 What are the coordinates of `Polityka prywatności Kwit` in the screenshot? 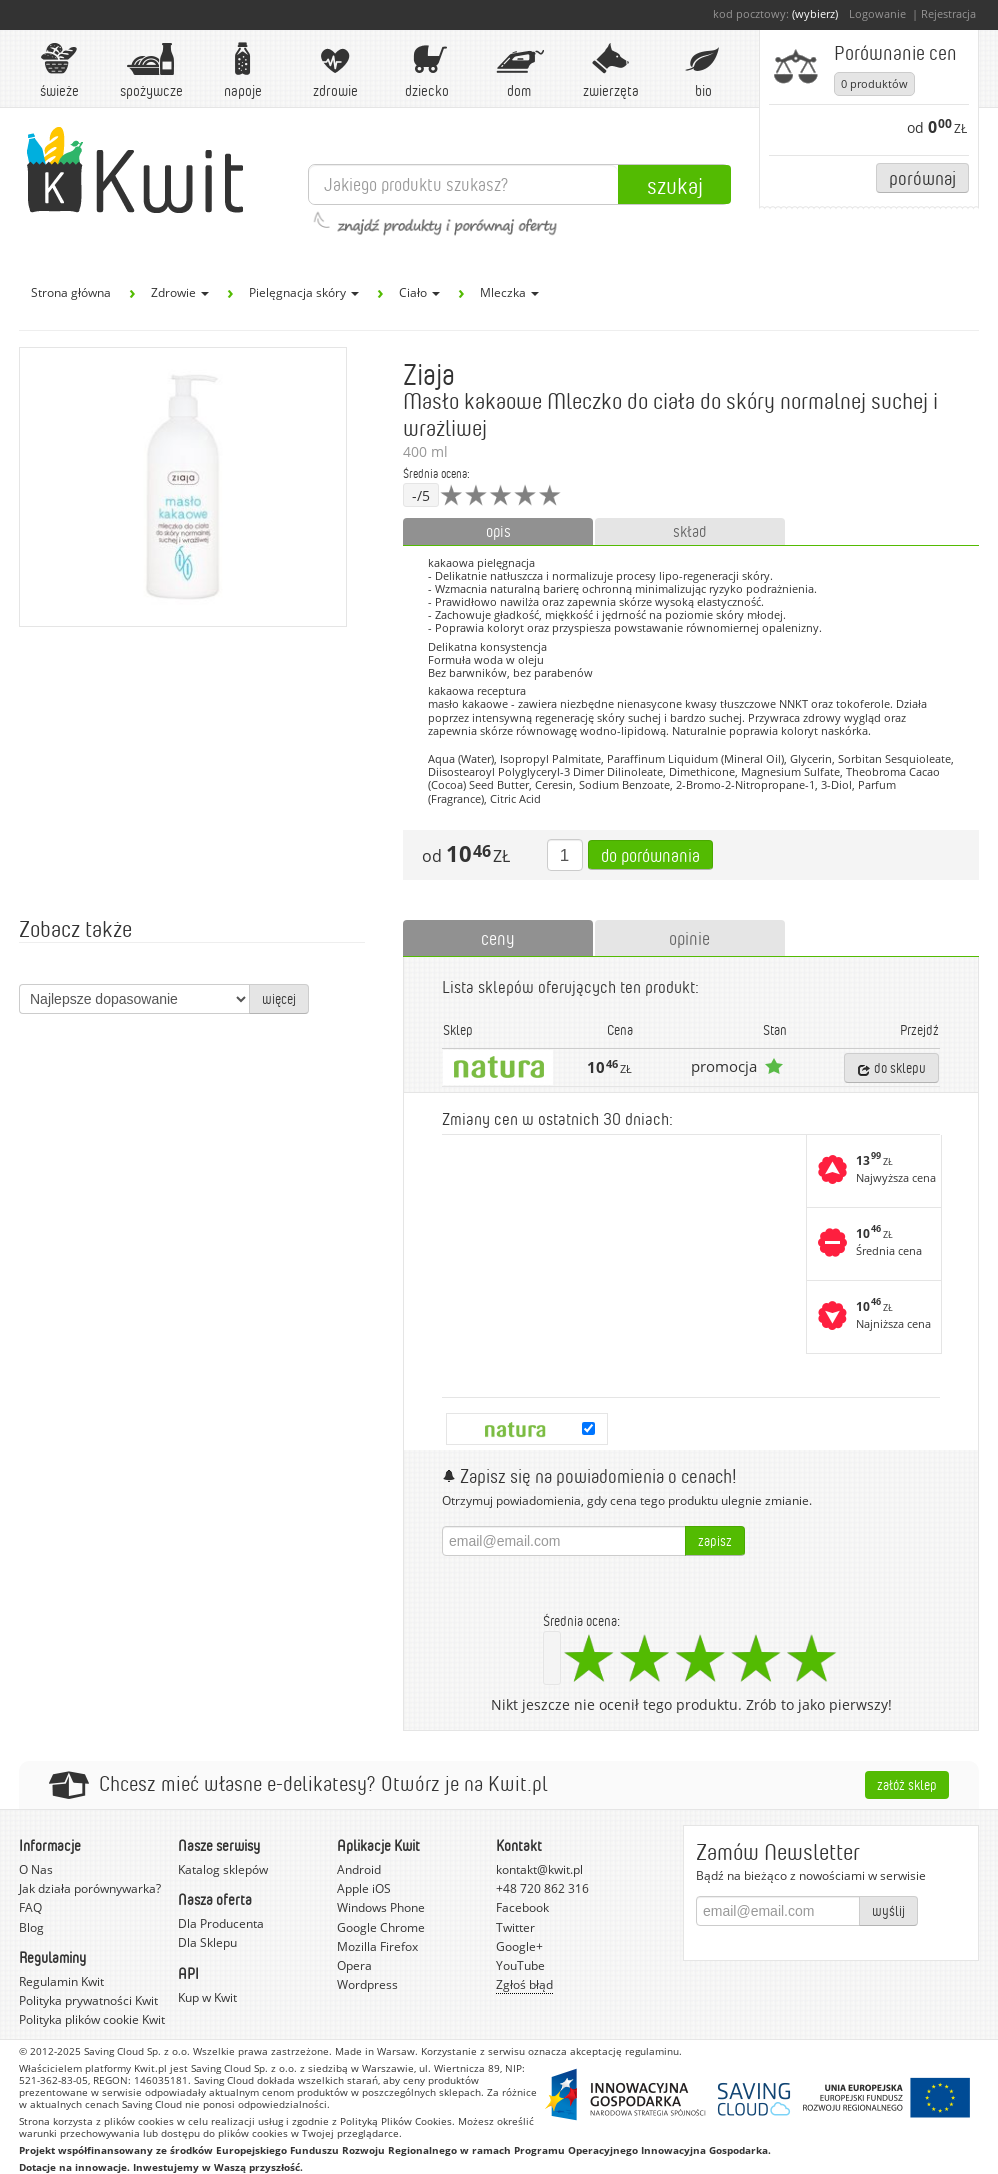 It's located at (88, 2000).